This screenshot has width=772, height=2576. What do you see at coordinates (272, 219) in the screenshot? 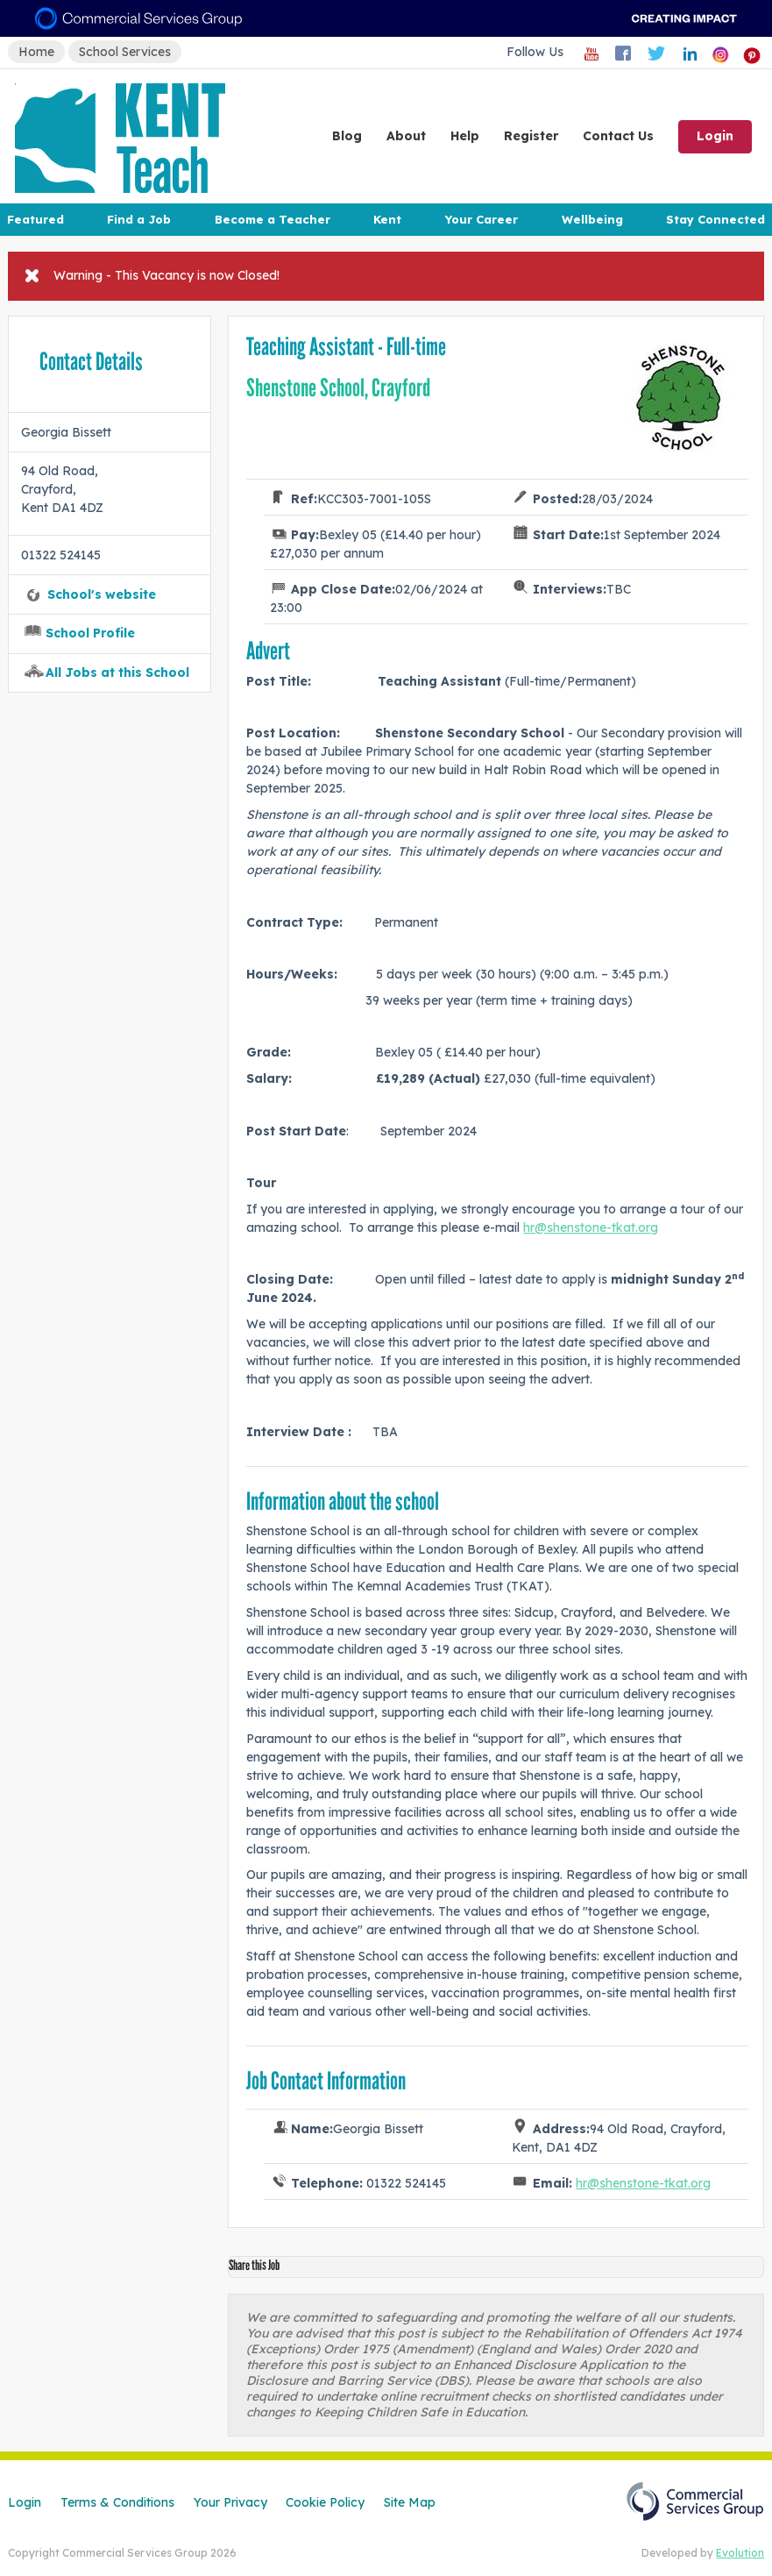
I see `Become a Teacher` at bounding box center [272, 219].